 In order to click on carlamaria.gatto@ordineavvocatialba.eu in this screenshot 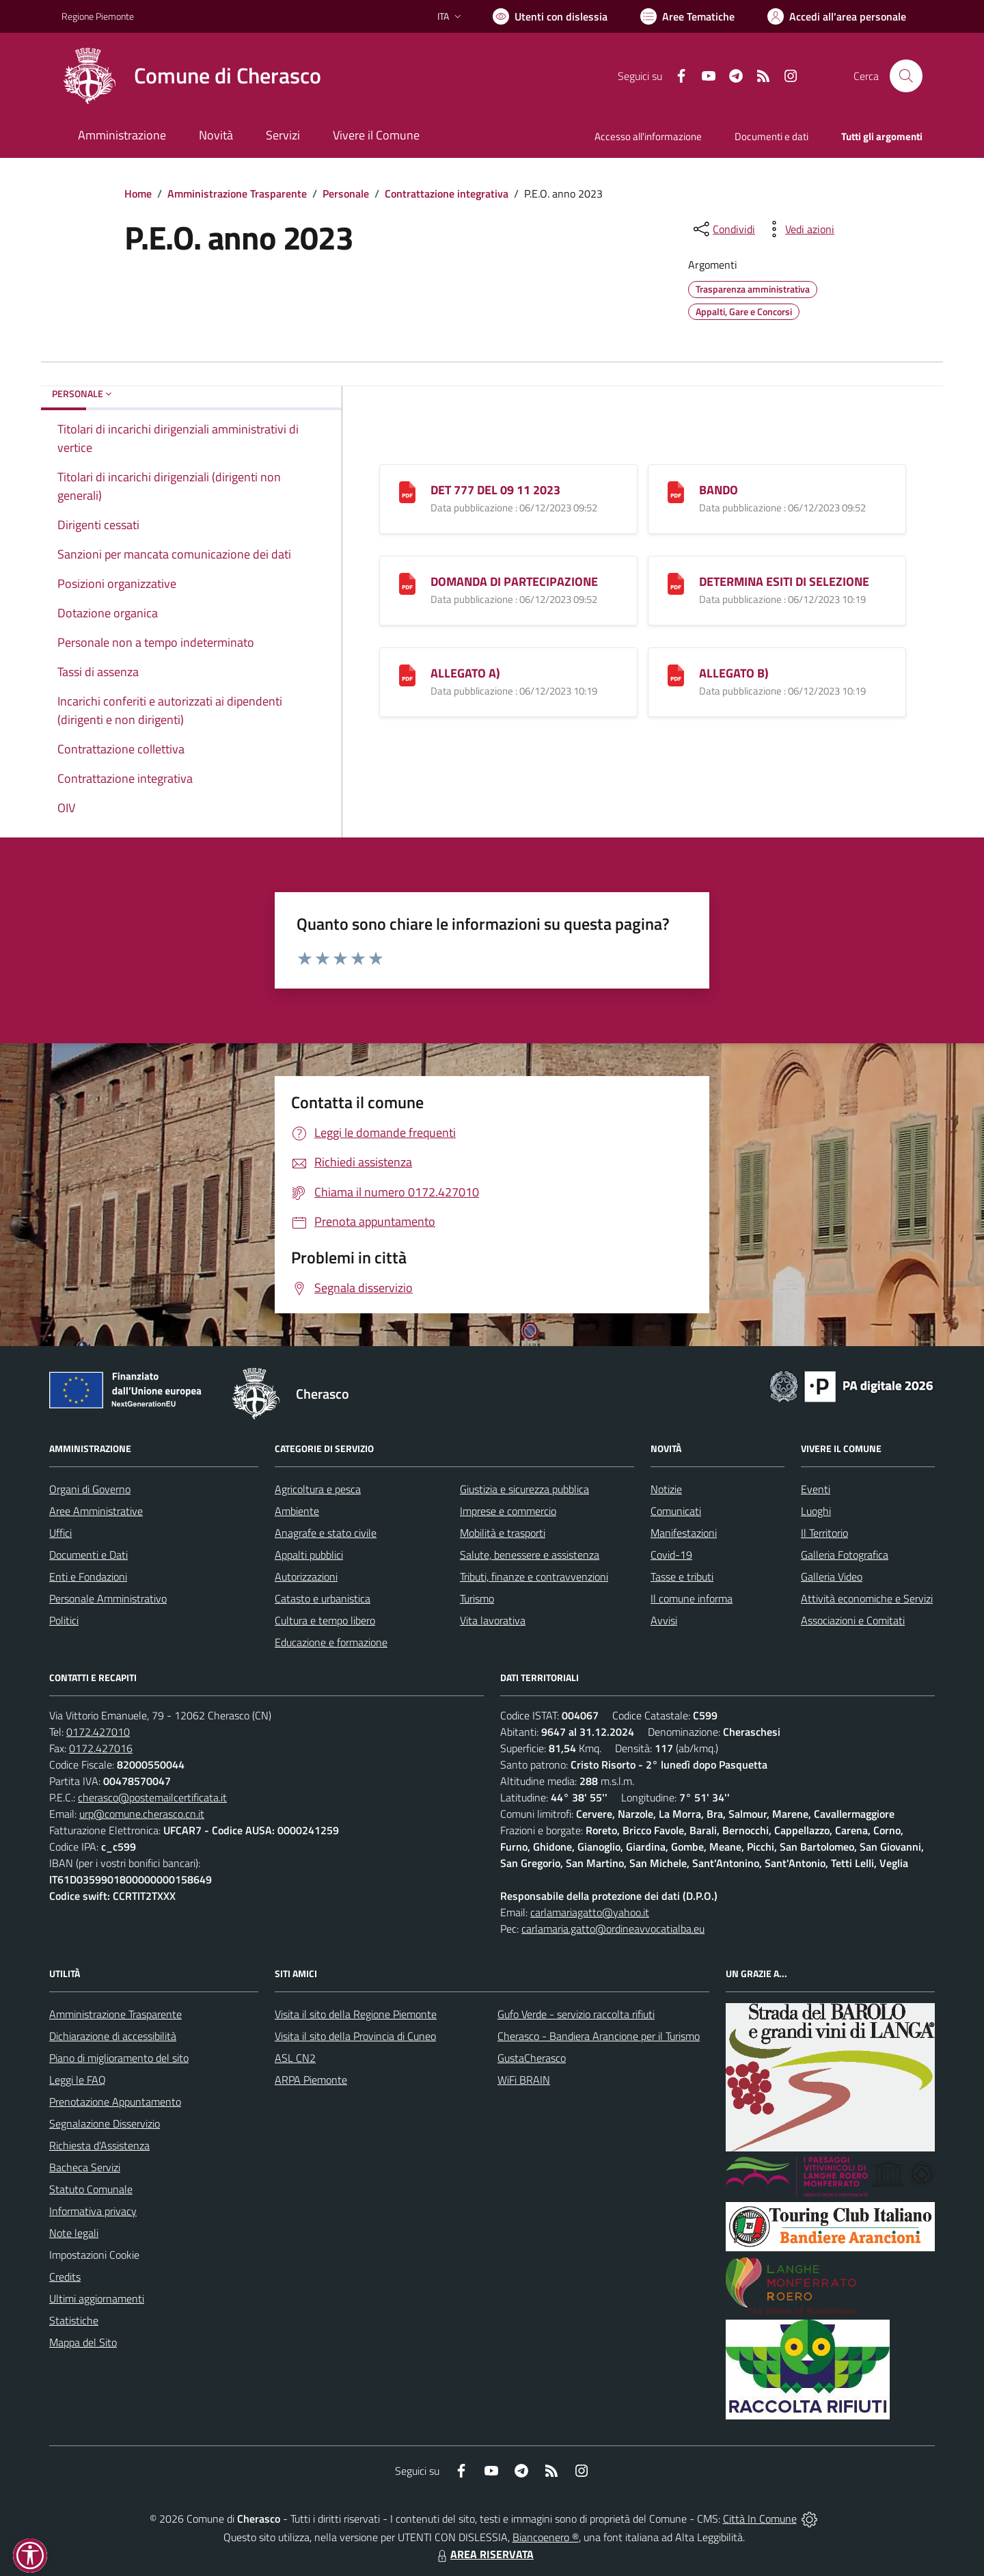, I will do `click(613, 1928)`.